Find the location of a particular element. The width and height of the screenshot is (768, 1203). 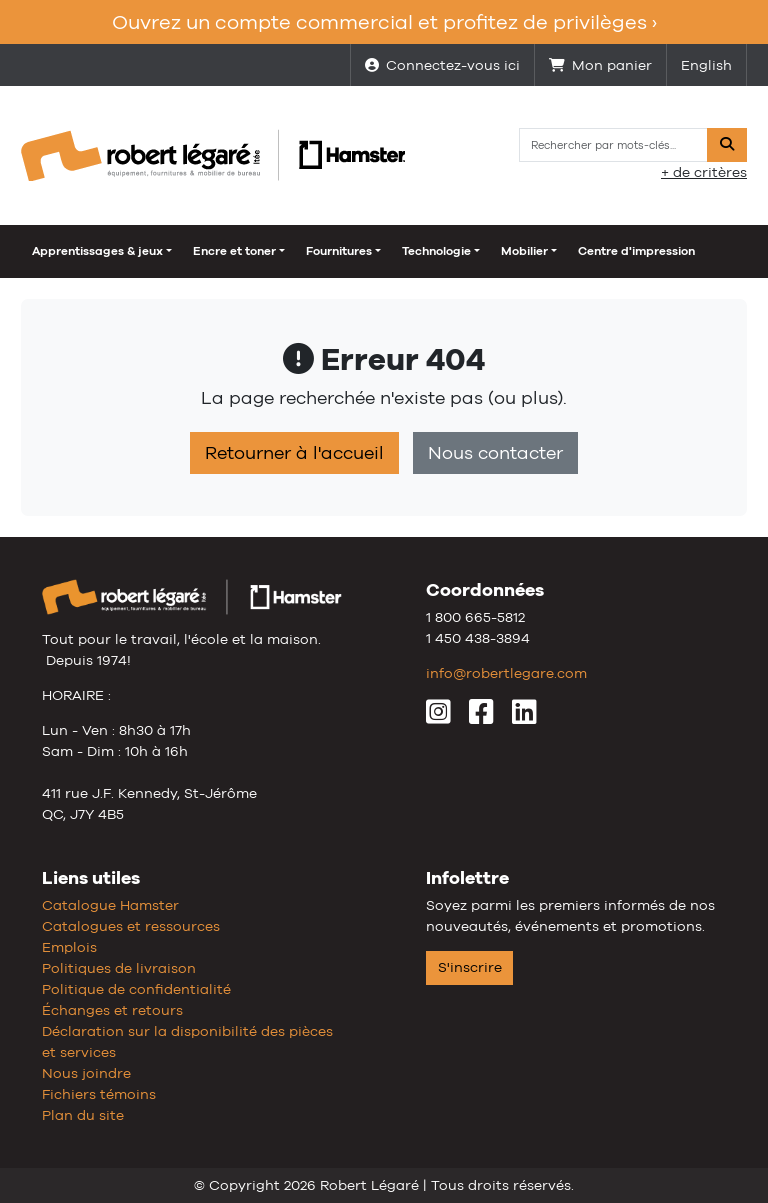

Centre d'impression is located at coordinates (636, 251).